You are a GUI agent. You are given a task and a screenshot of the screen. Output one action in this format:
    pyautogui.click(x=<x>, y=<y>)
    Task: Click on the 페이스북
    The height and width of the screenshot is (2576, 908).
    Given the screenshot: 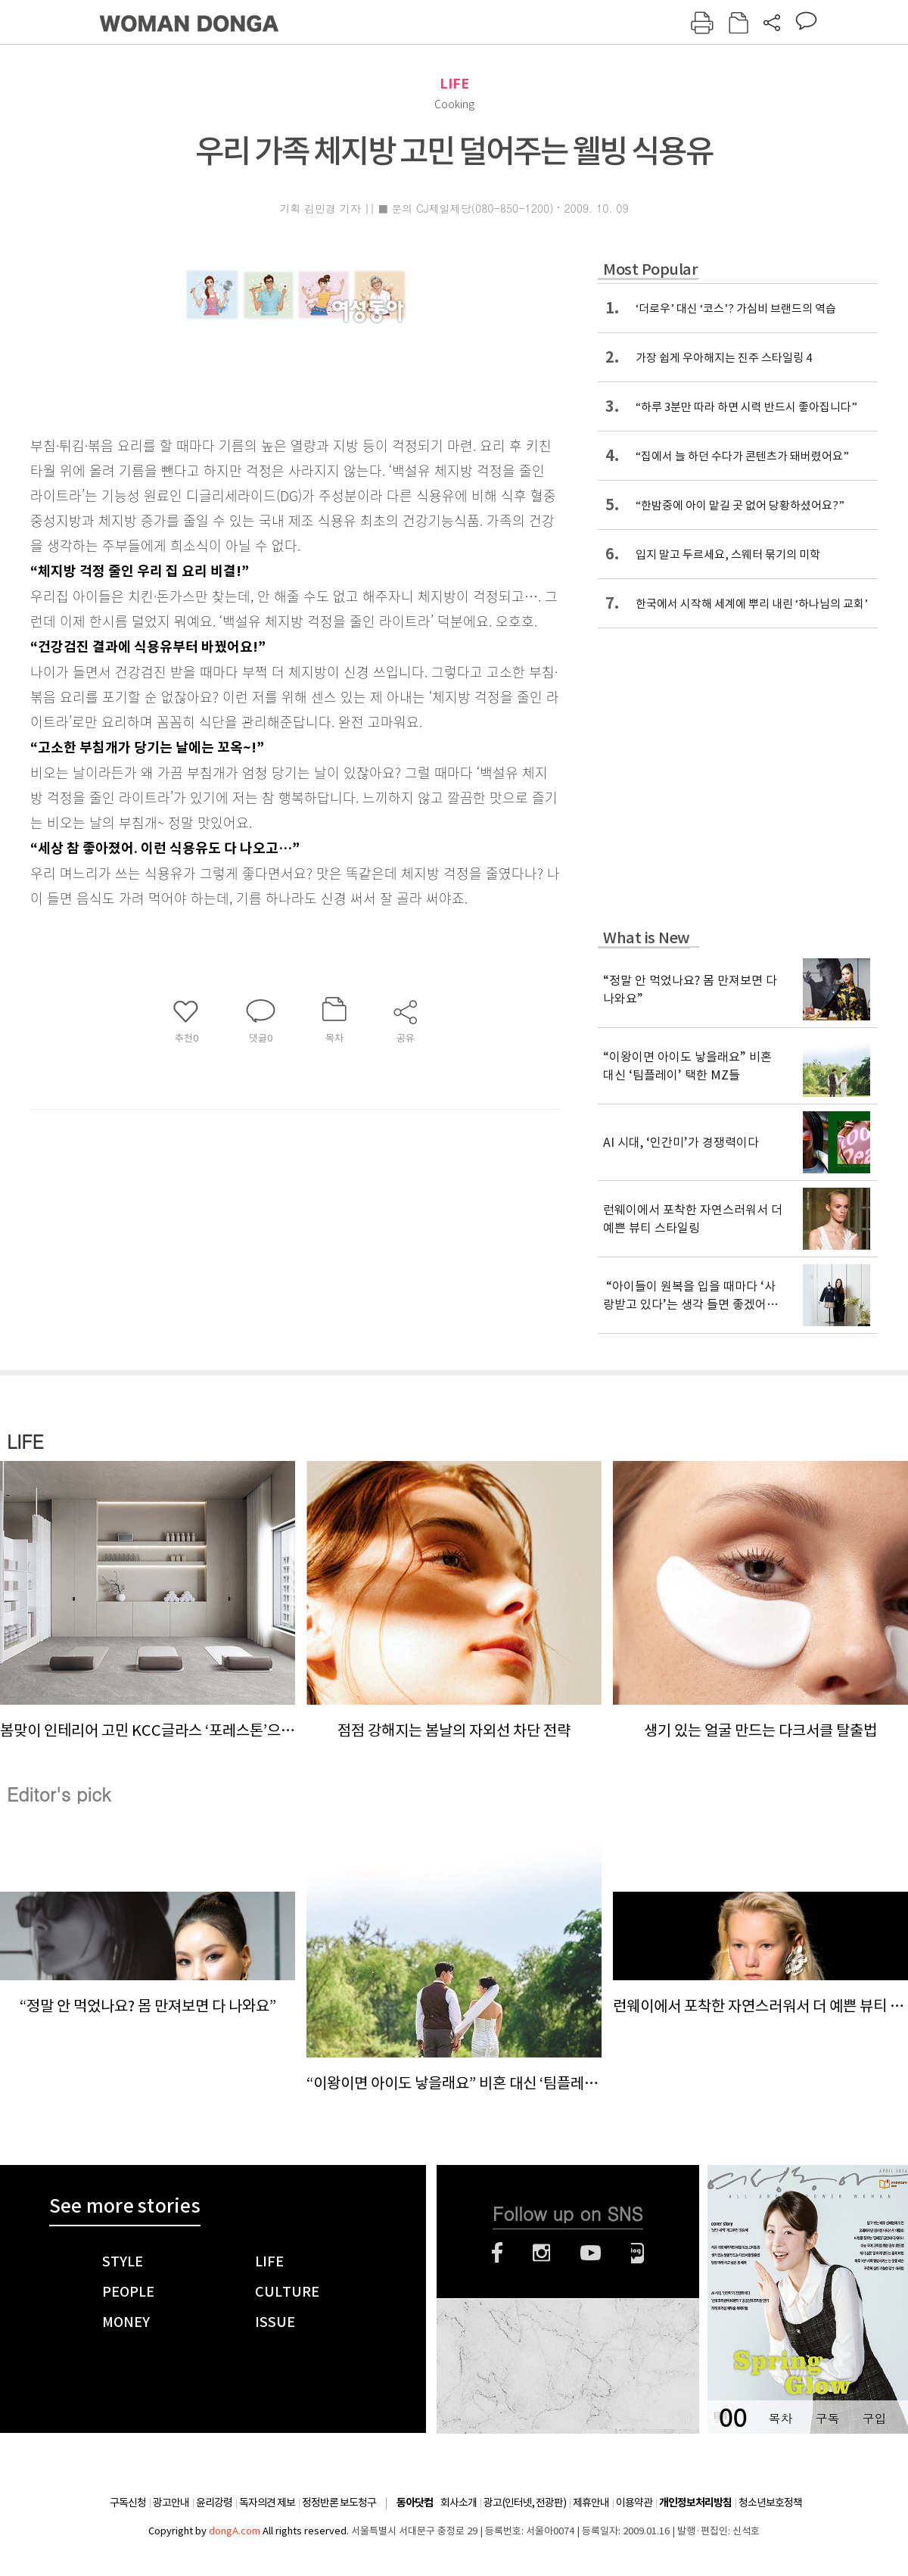 What is the action you would take?
    pyautogui.click(x=497, y=2253)
    